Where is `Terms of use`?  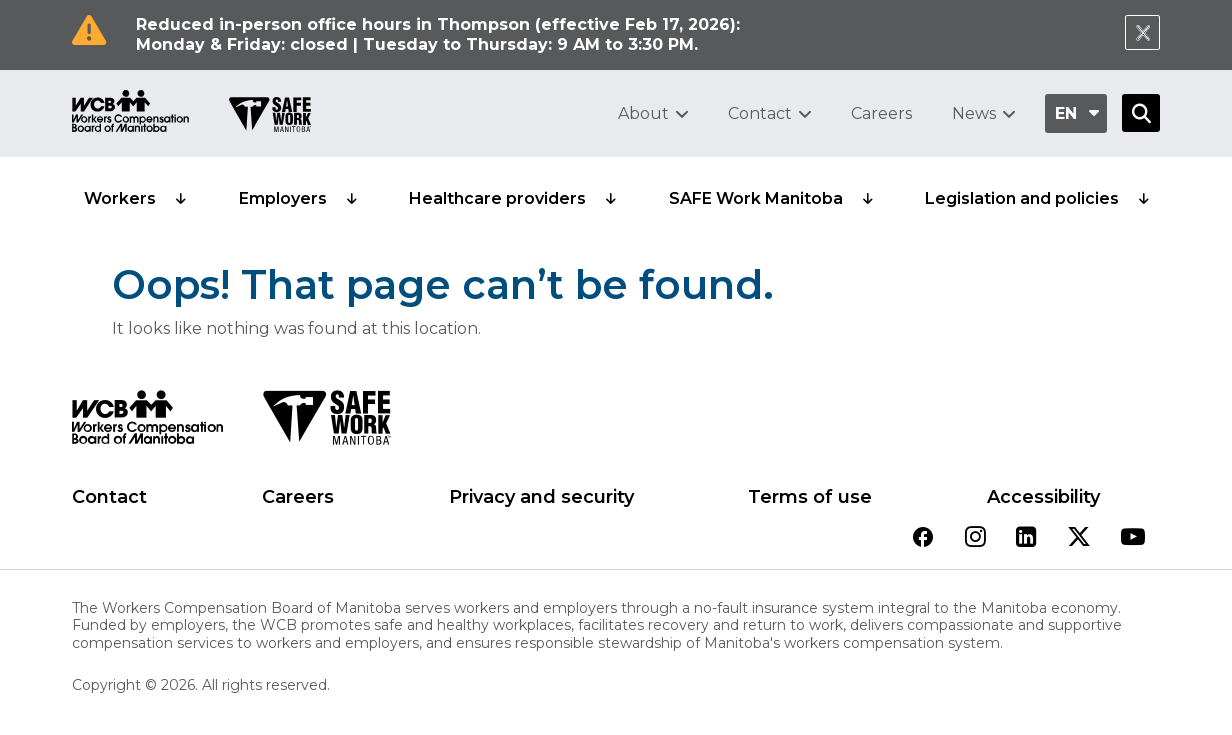 Terms of use is located at coordinates (810, 497).